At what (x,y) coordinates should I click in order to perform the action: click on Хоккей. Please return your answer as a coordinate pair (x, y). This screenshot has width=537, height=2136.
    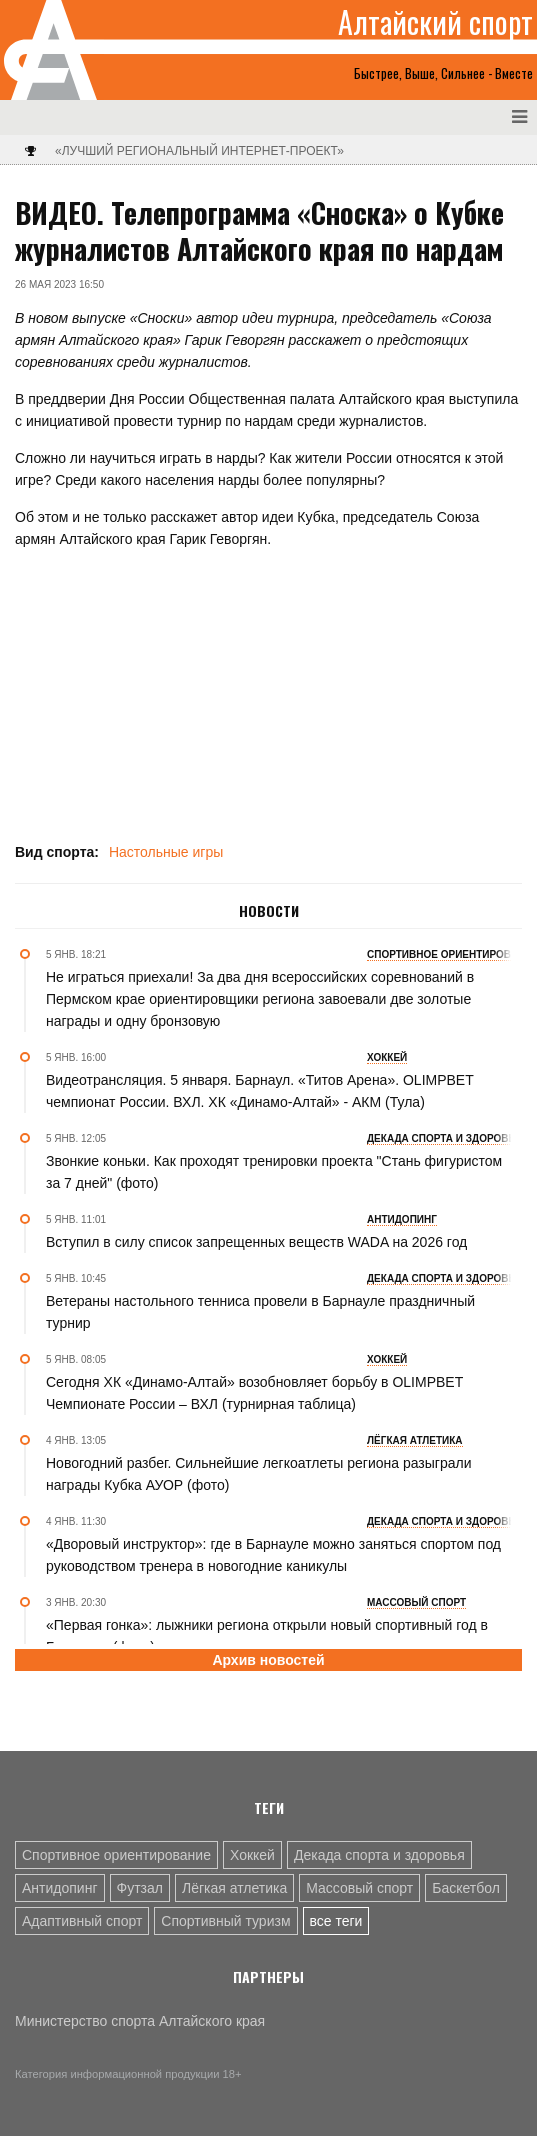
    Looking at the image, I should click on (252, 1855).